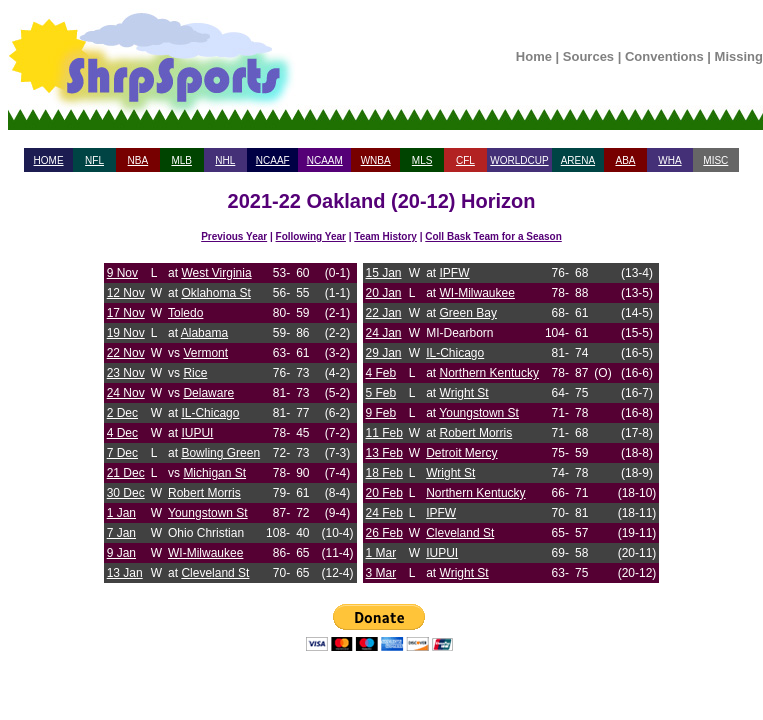 Image resolution: width=763 pixels, height=720 pixels. What do you see at coordinates (381, 573) in the screenshot?
I see `3 Mar` at bounding box center [381, 573].